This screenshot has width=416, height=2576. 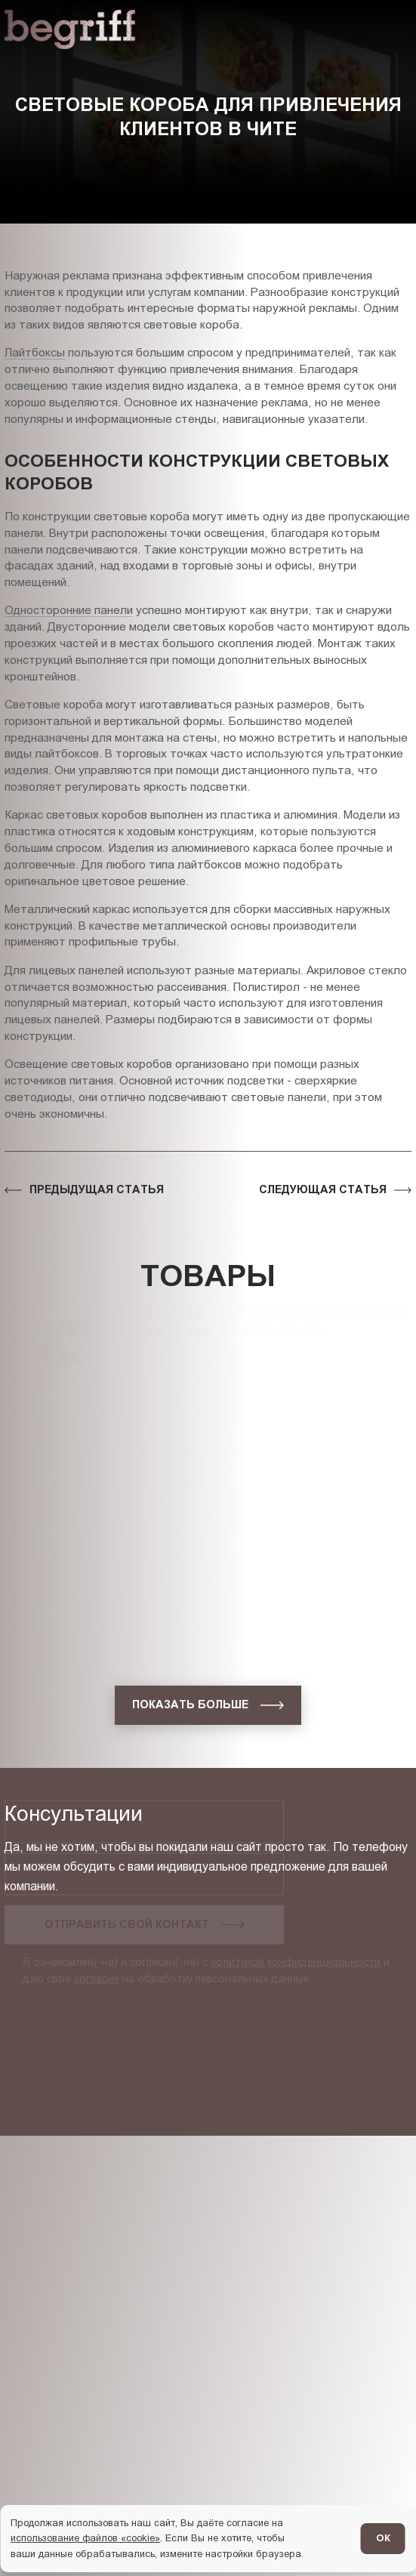 What do you see at coordinates (69, 609) in the screenshot?
I see `Односторонние панели` at bounding box center [69, 609].